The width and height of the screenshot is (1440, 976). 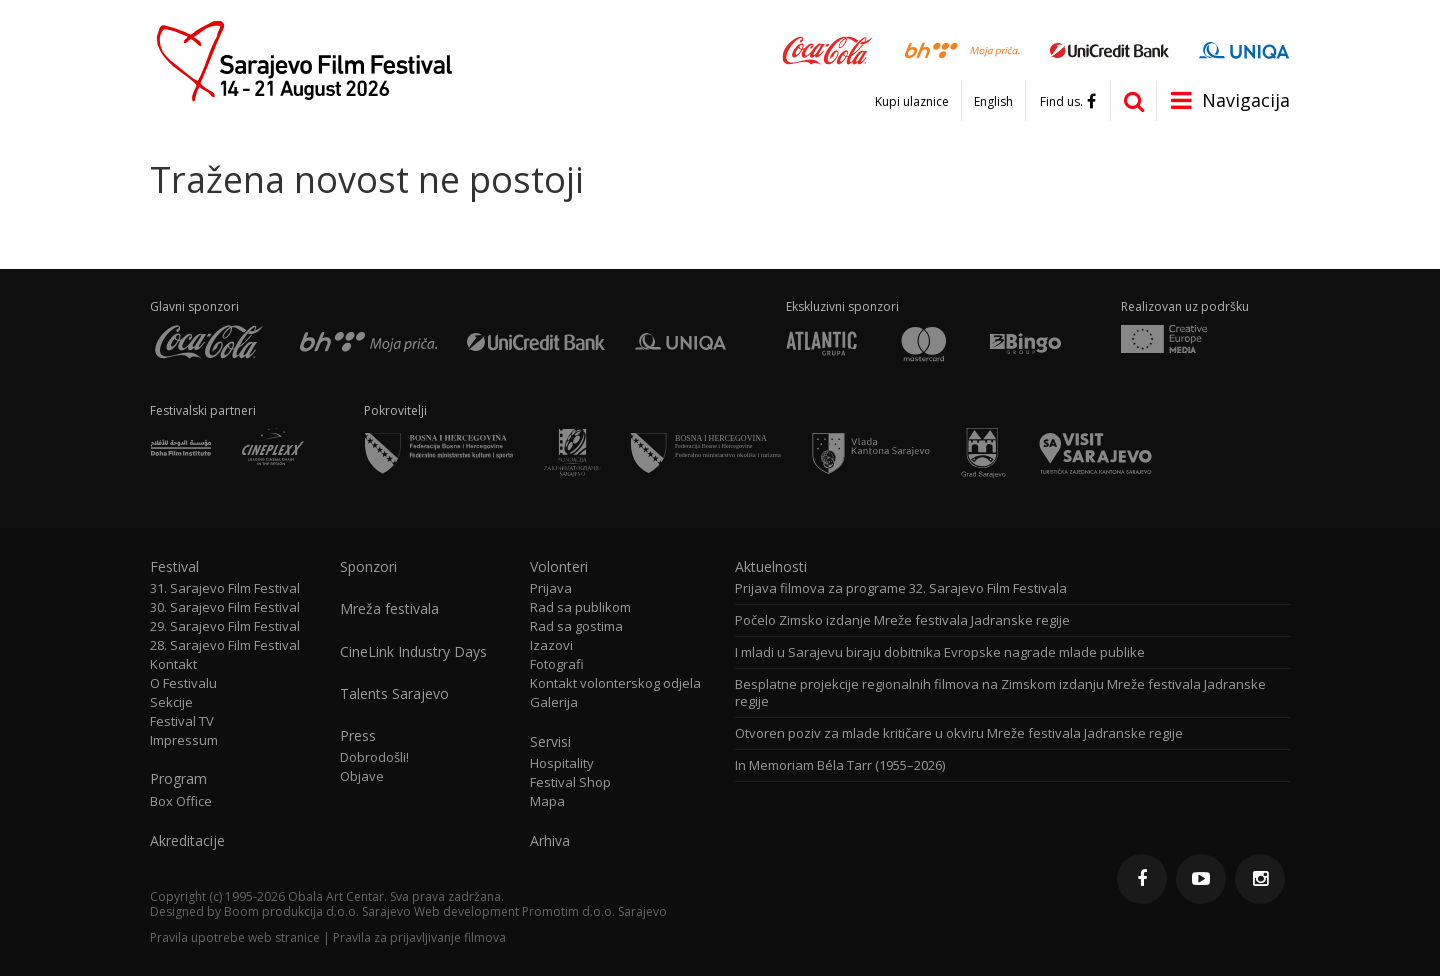 I want to click on Prijava filmova za programe 32. Sarajevo Film Festivala, so click(x=901, y=588).